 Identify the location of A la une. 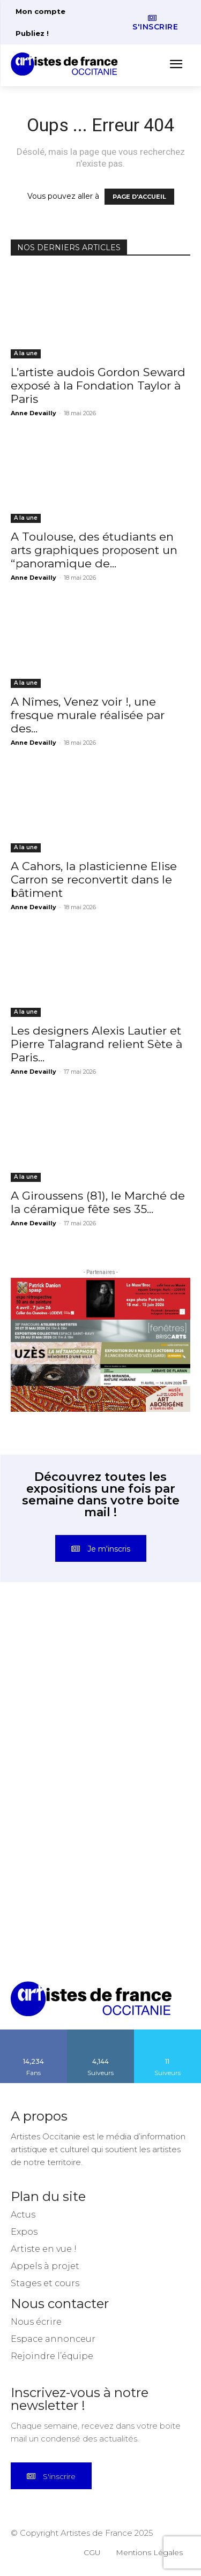
(26, 353).